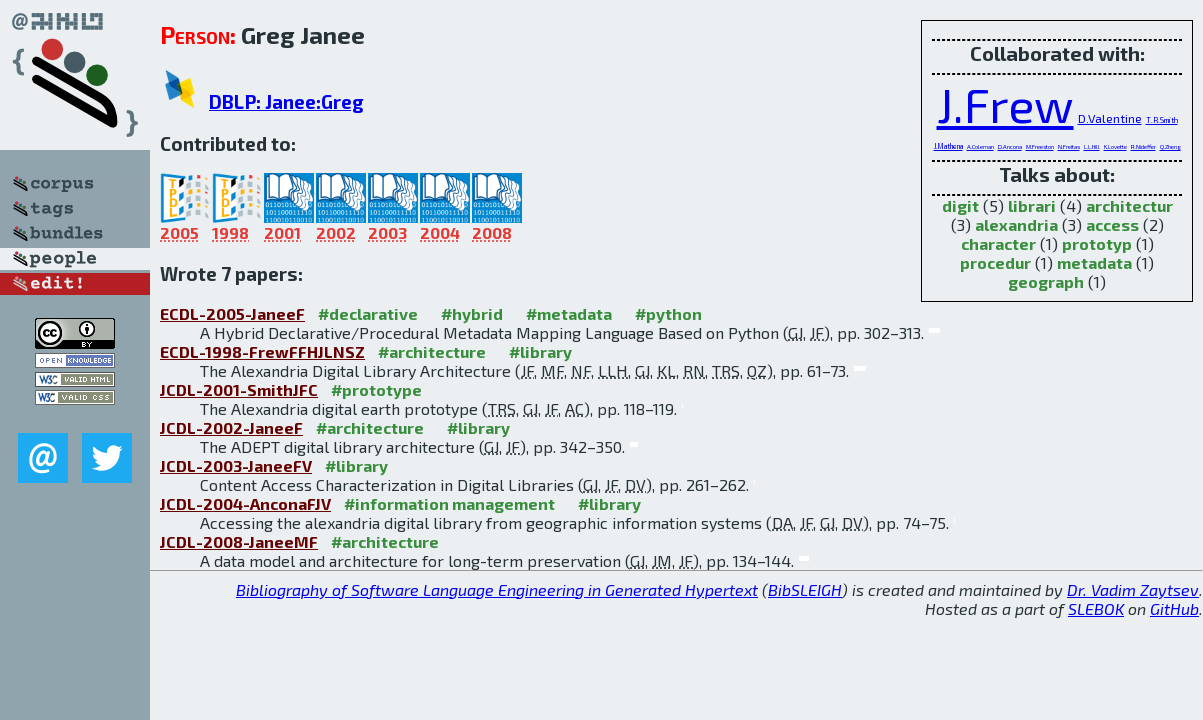 This screenshot has width=1203, height=720. What do you see at coordinates (540, 351) in the screenshot?
I see `#library` at bounding box center [540, 351].